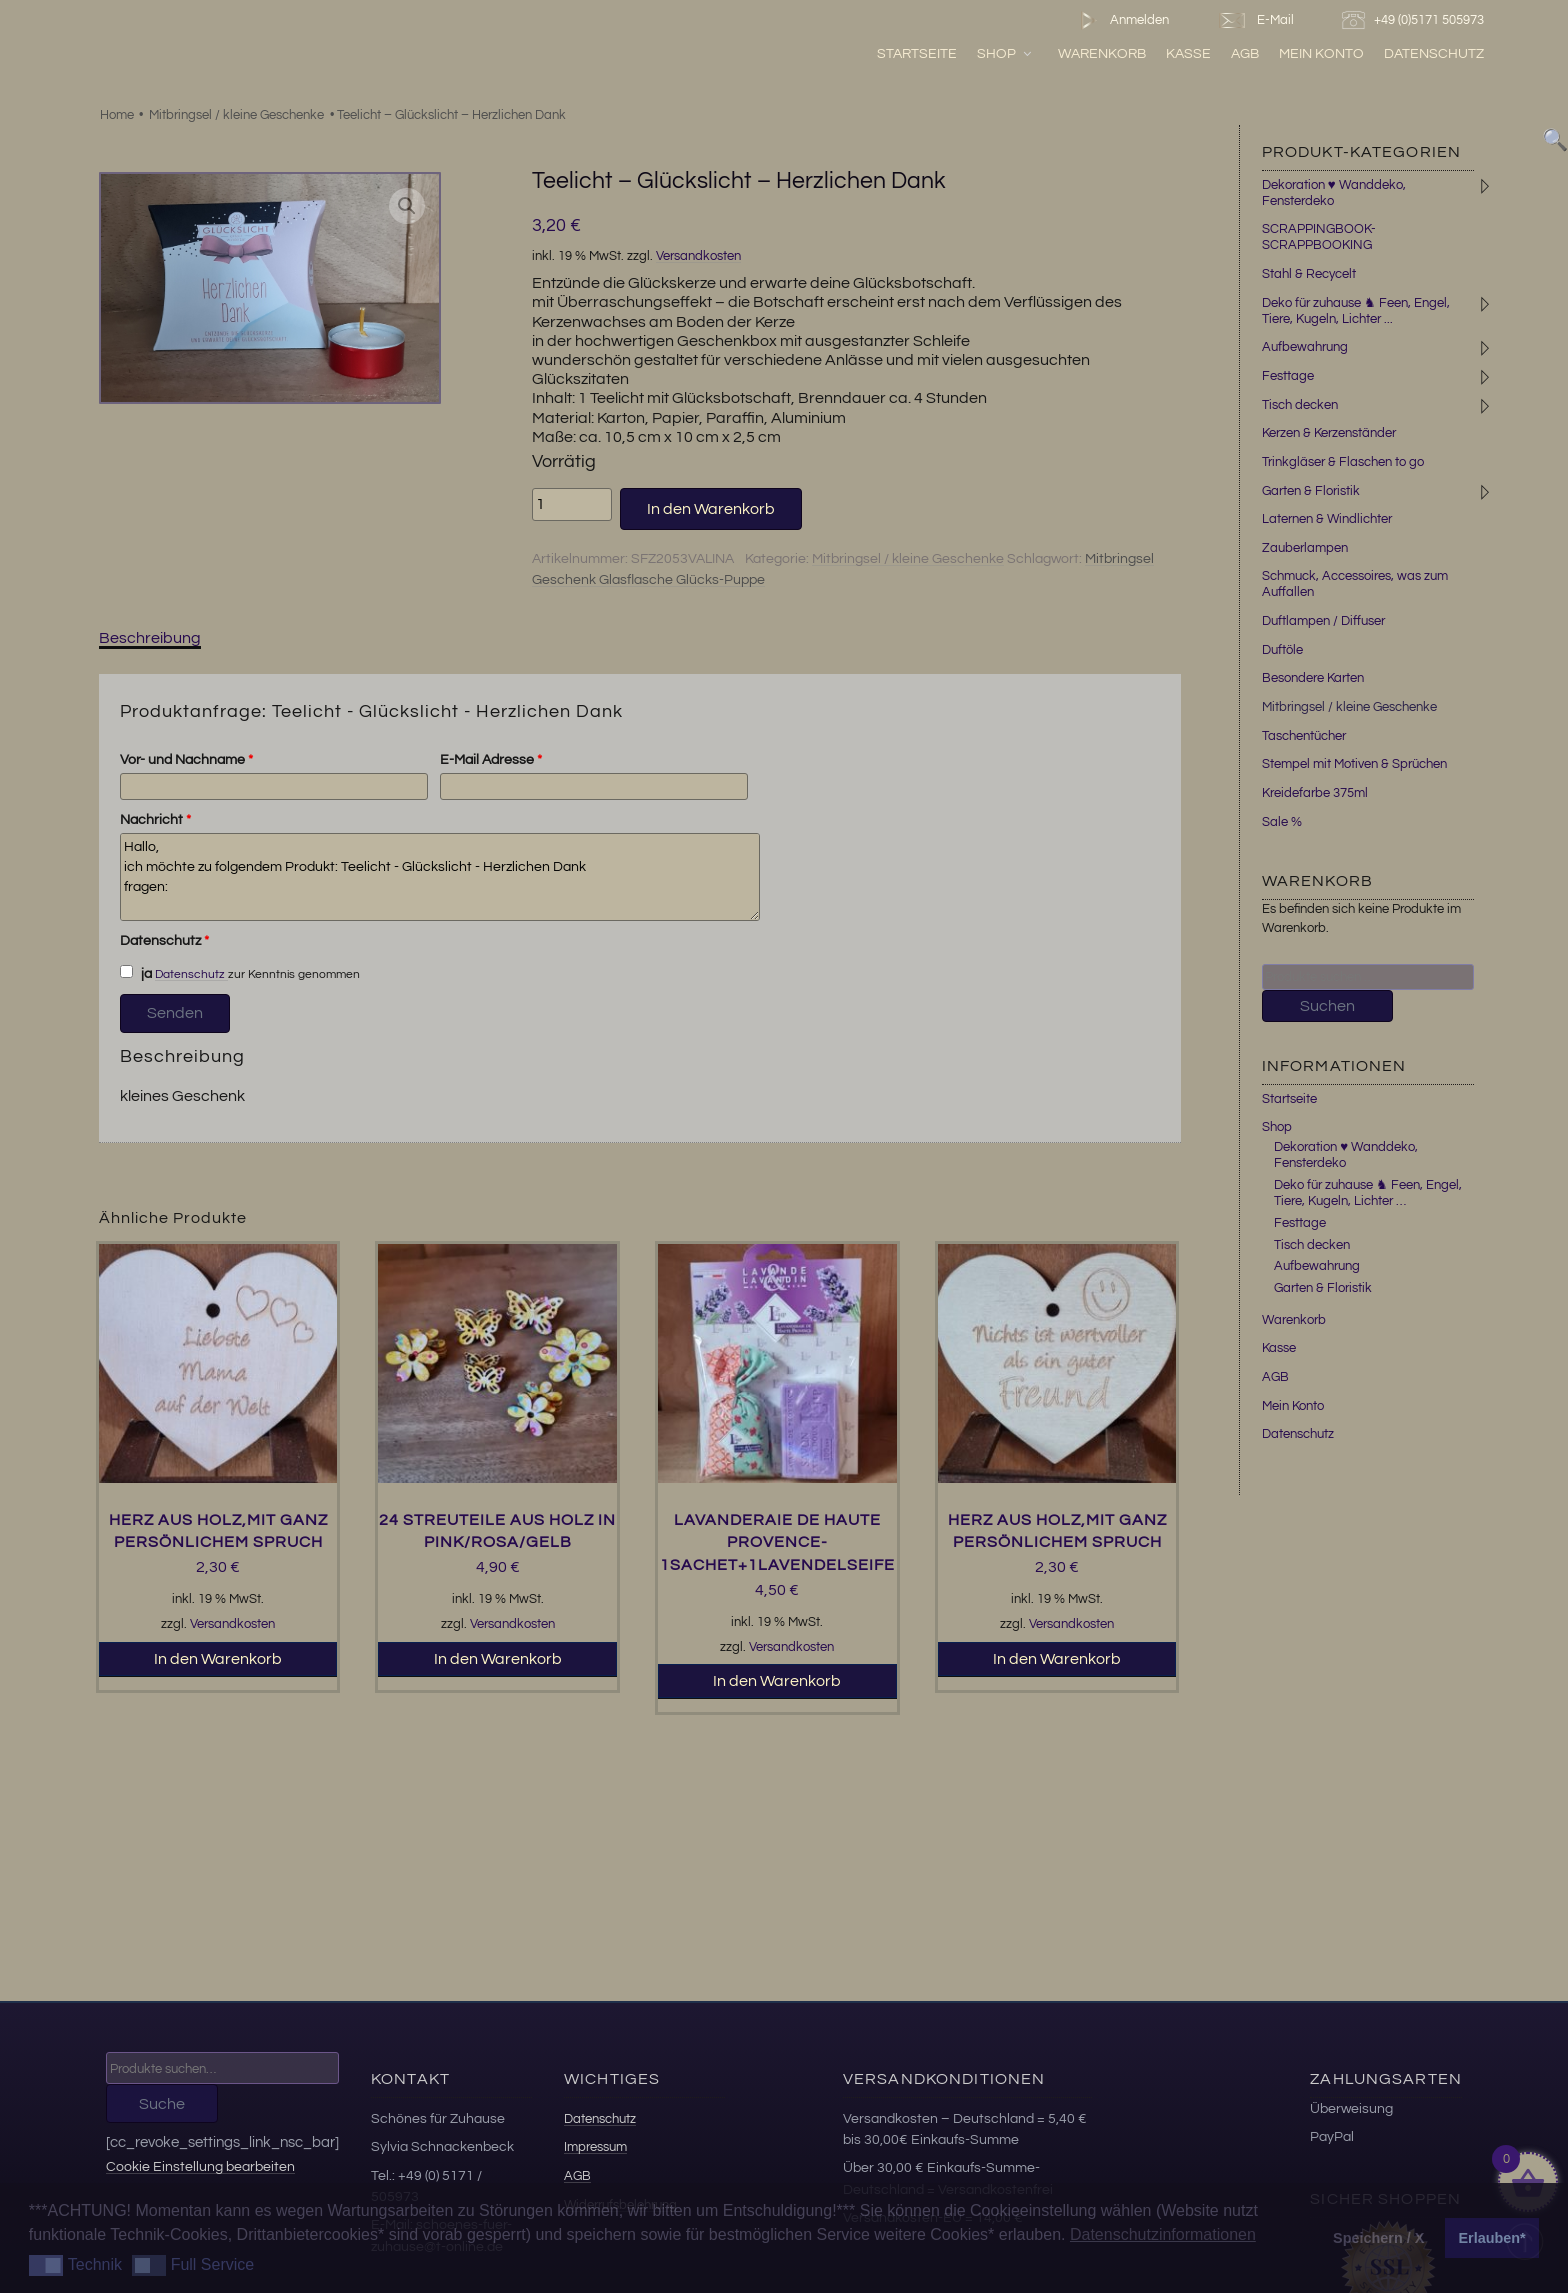 The image size is (1568, 2293). What do you see at coordinates (1288, 376) in the screenshot?
I see `Festtage` at bounding box center [1288, 376].